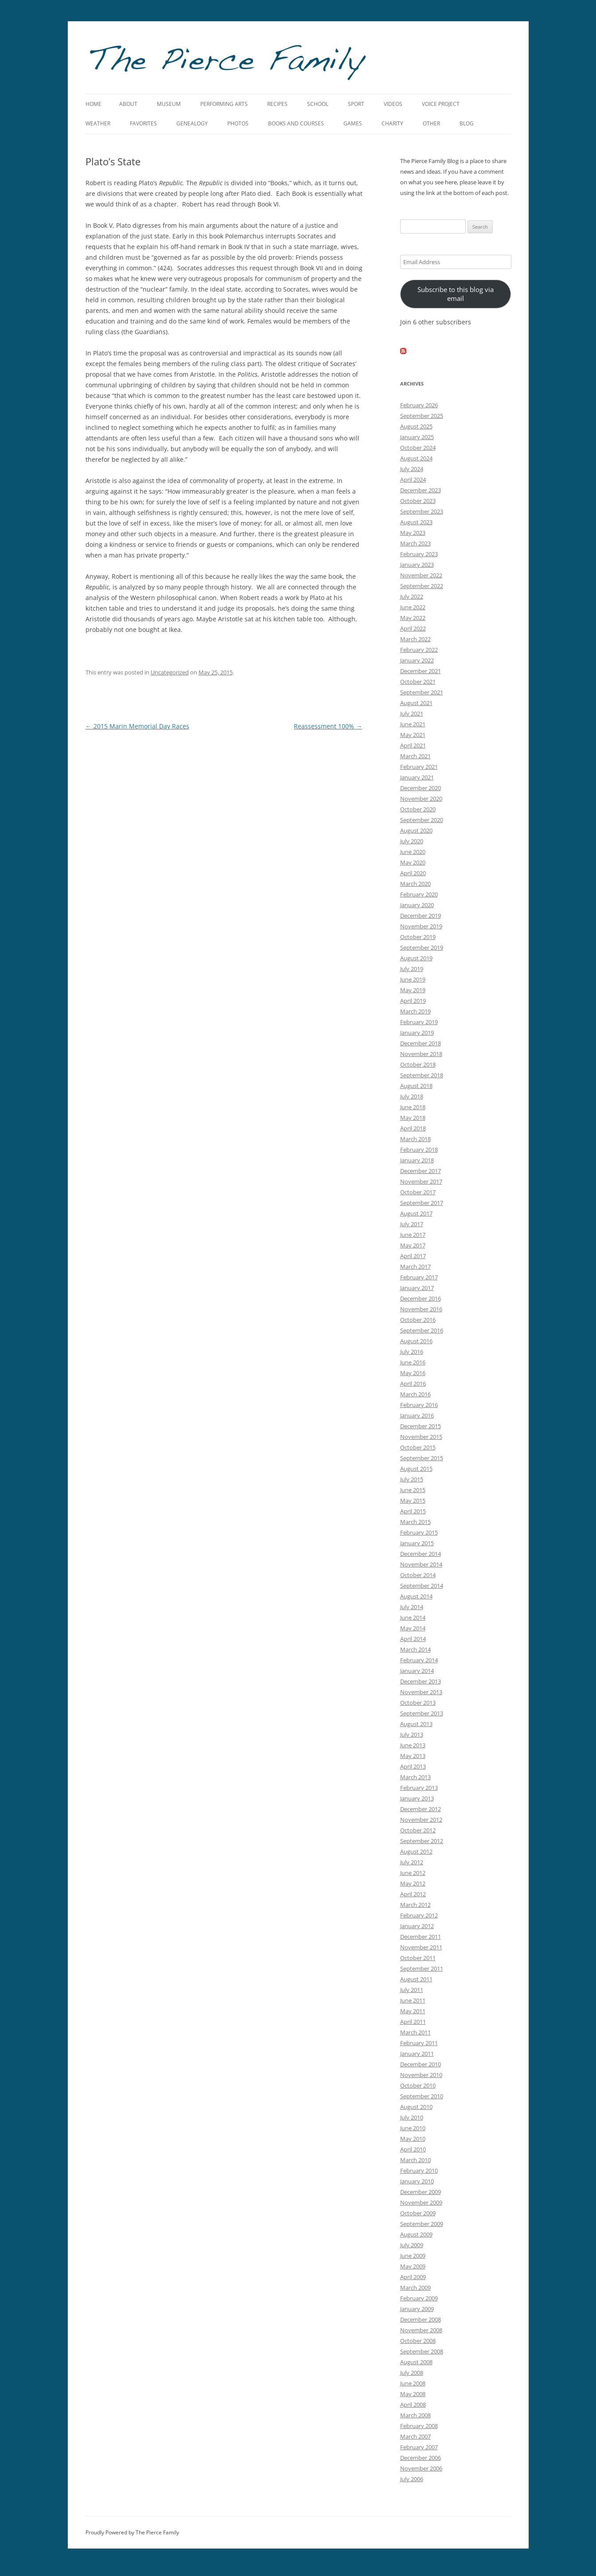 This screenshot has width=596, height=2576. I want to click on March 2019, so click(415, 1011).